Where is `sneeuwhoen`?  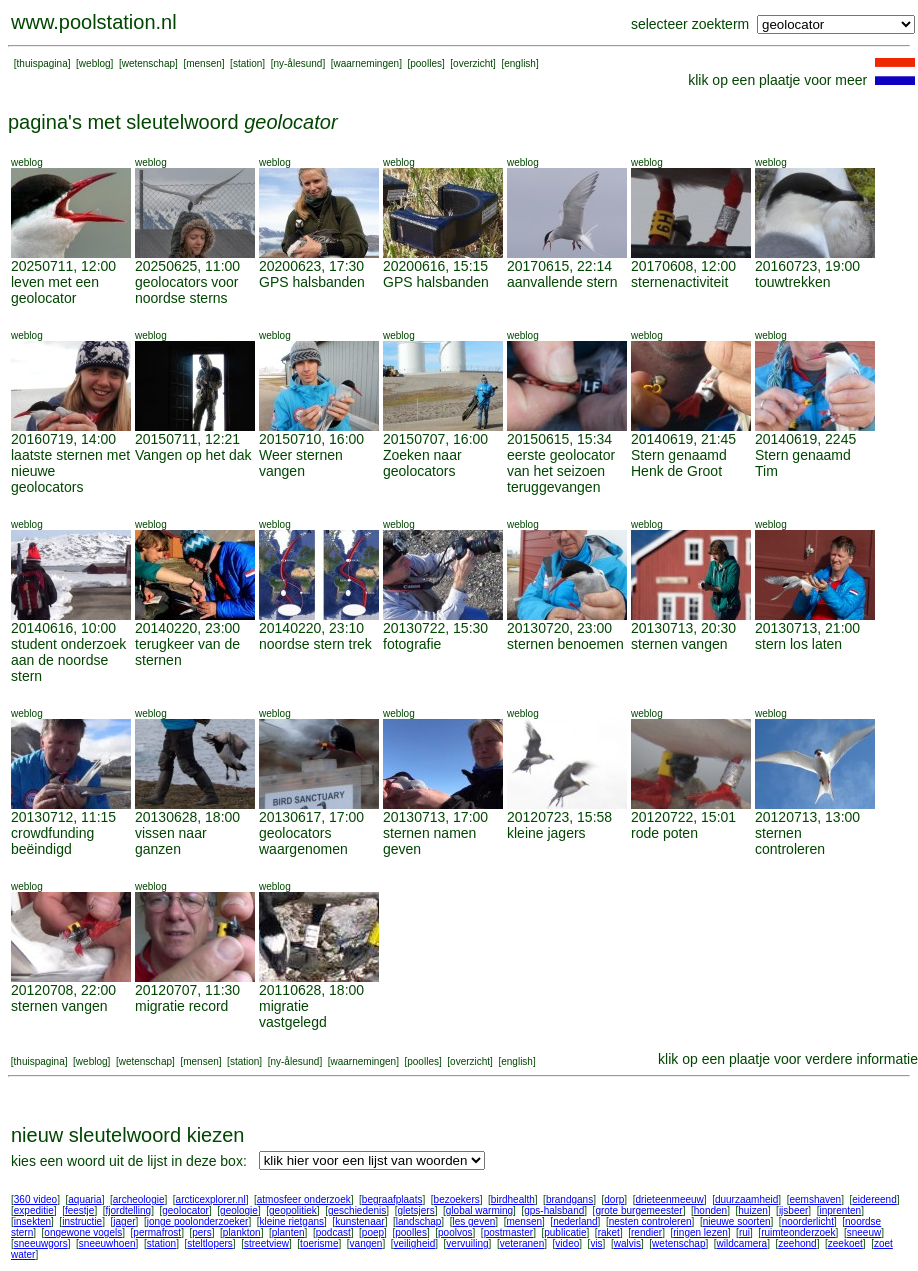
sneeuwhoen is located at coordinates (107, 1243).